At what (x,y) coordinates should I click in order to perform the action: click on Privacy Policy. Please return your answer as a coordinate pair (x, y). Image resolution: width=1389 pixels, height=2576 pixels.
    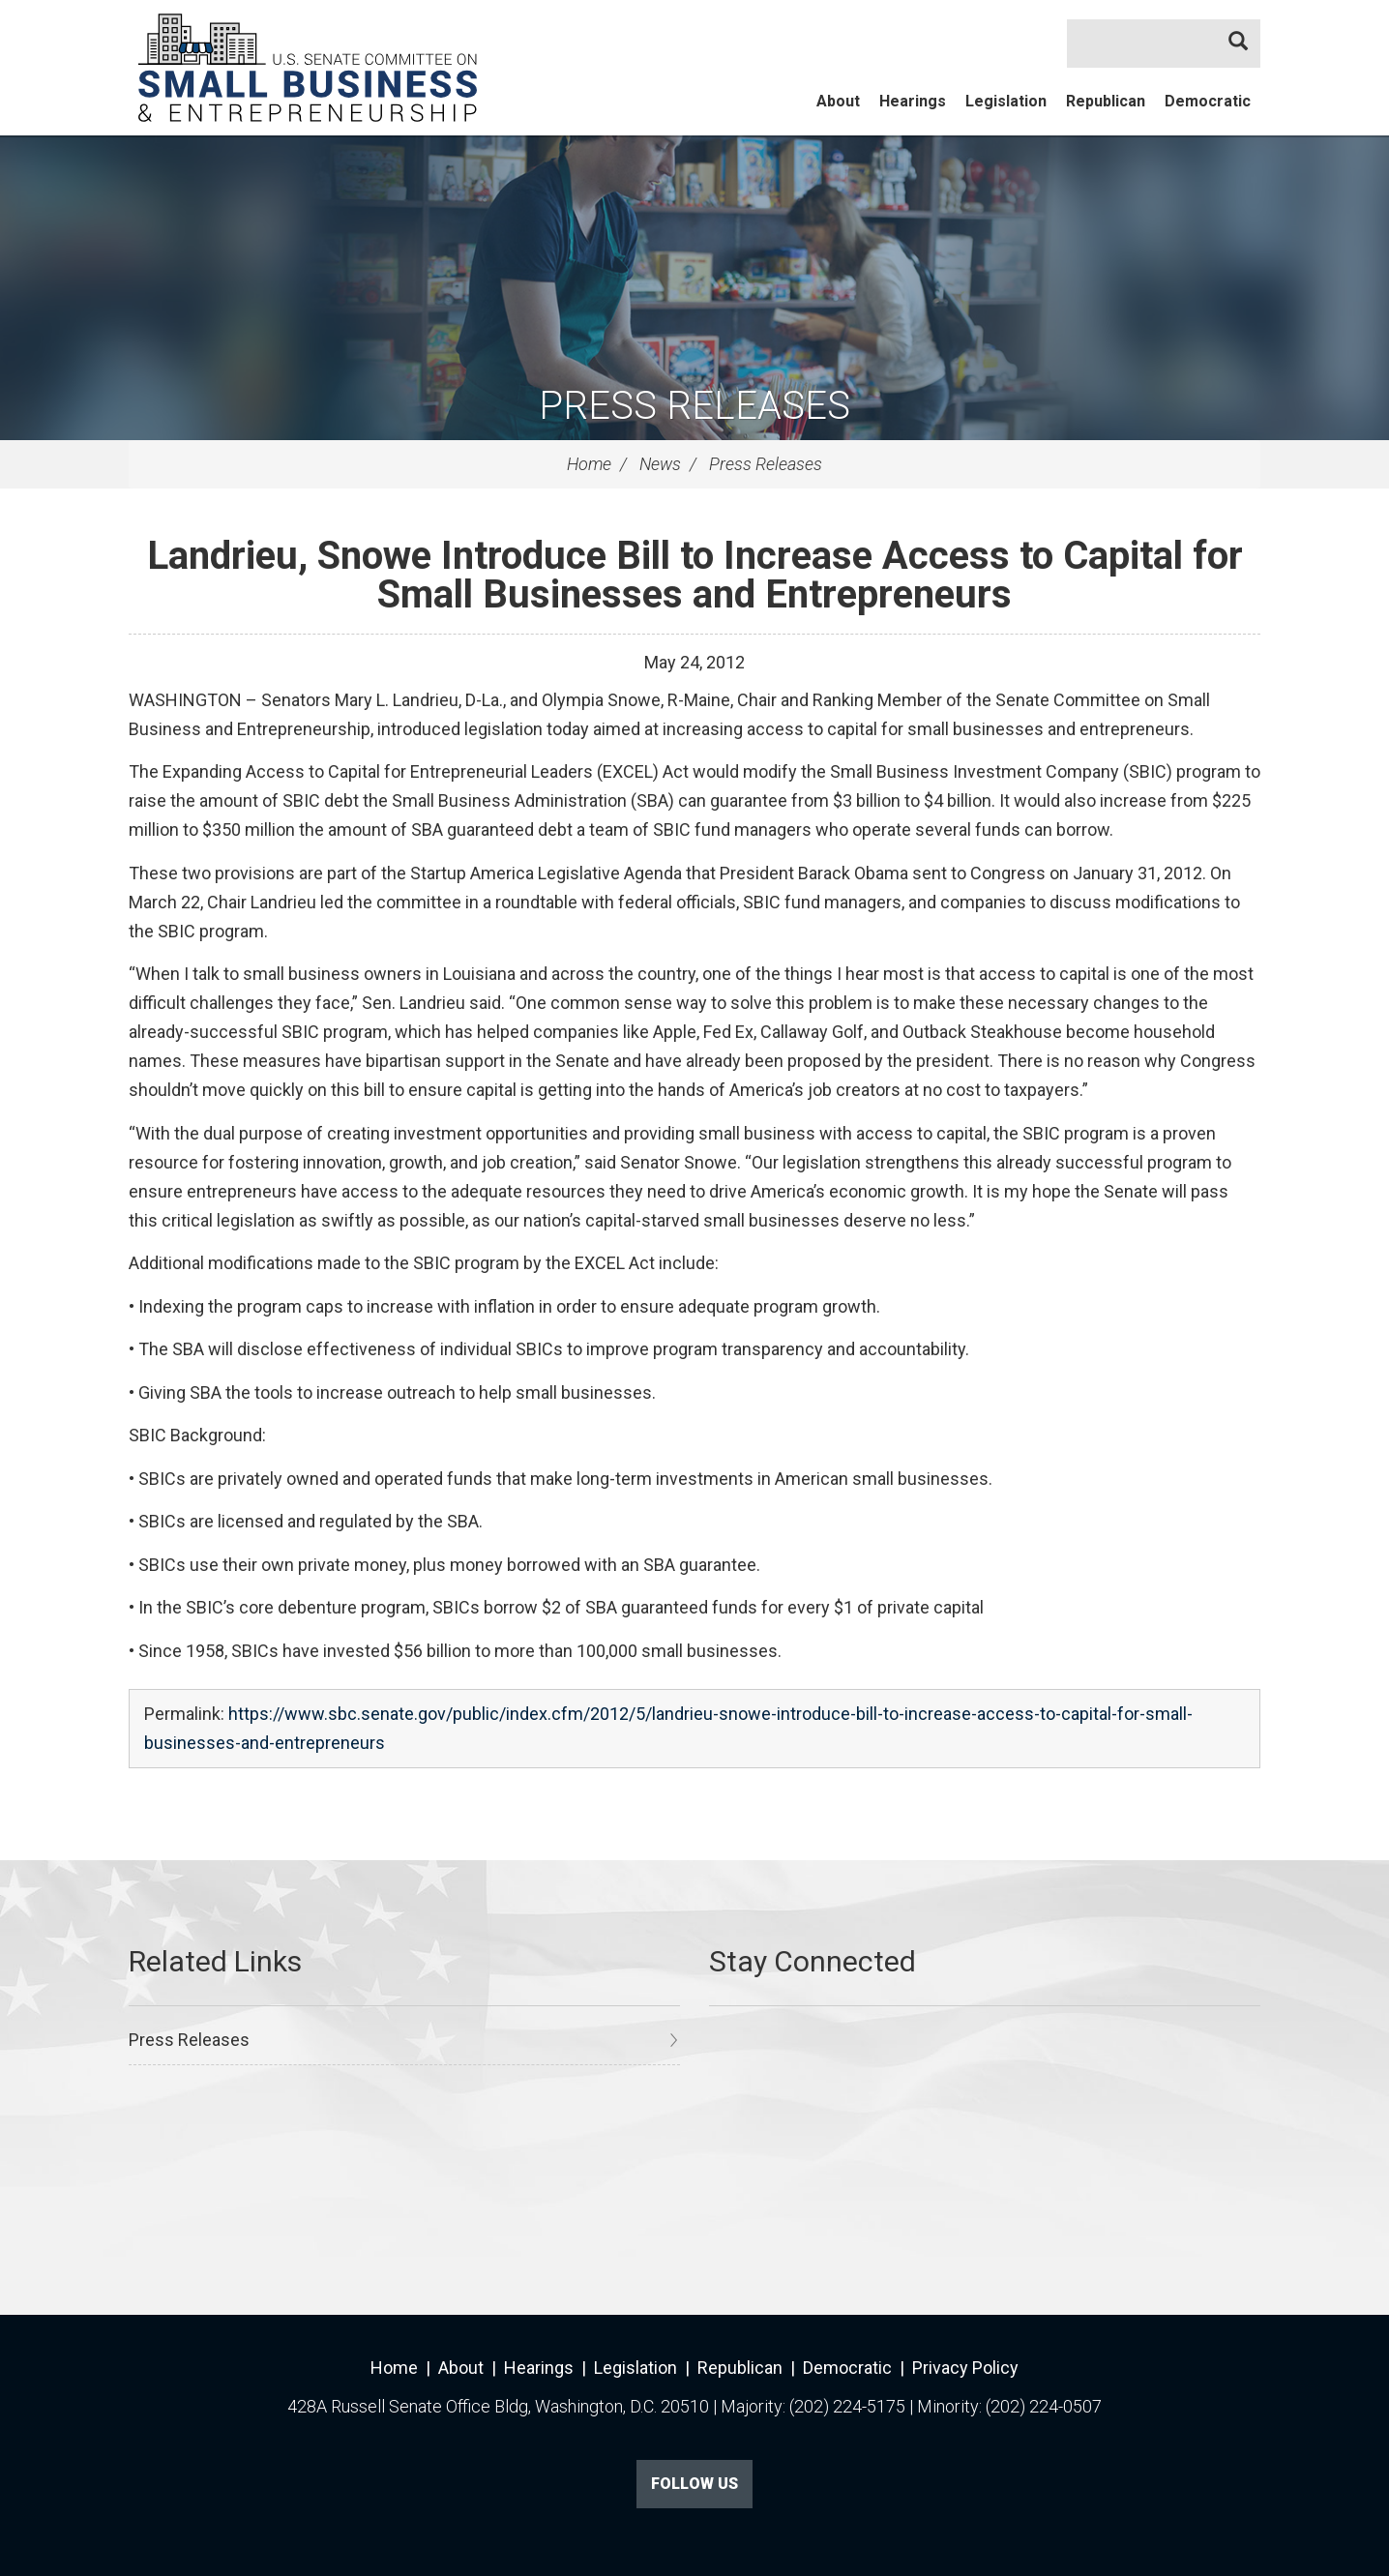
    Looking at the image, I should click on (965, 2367).